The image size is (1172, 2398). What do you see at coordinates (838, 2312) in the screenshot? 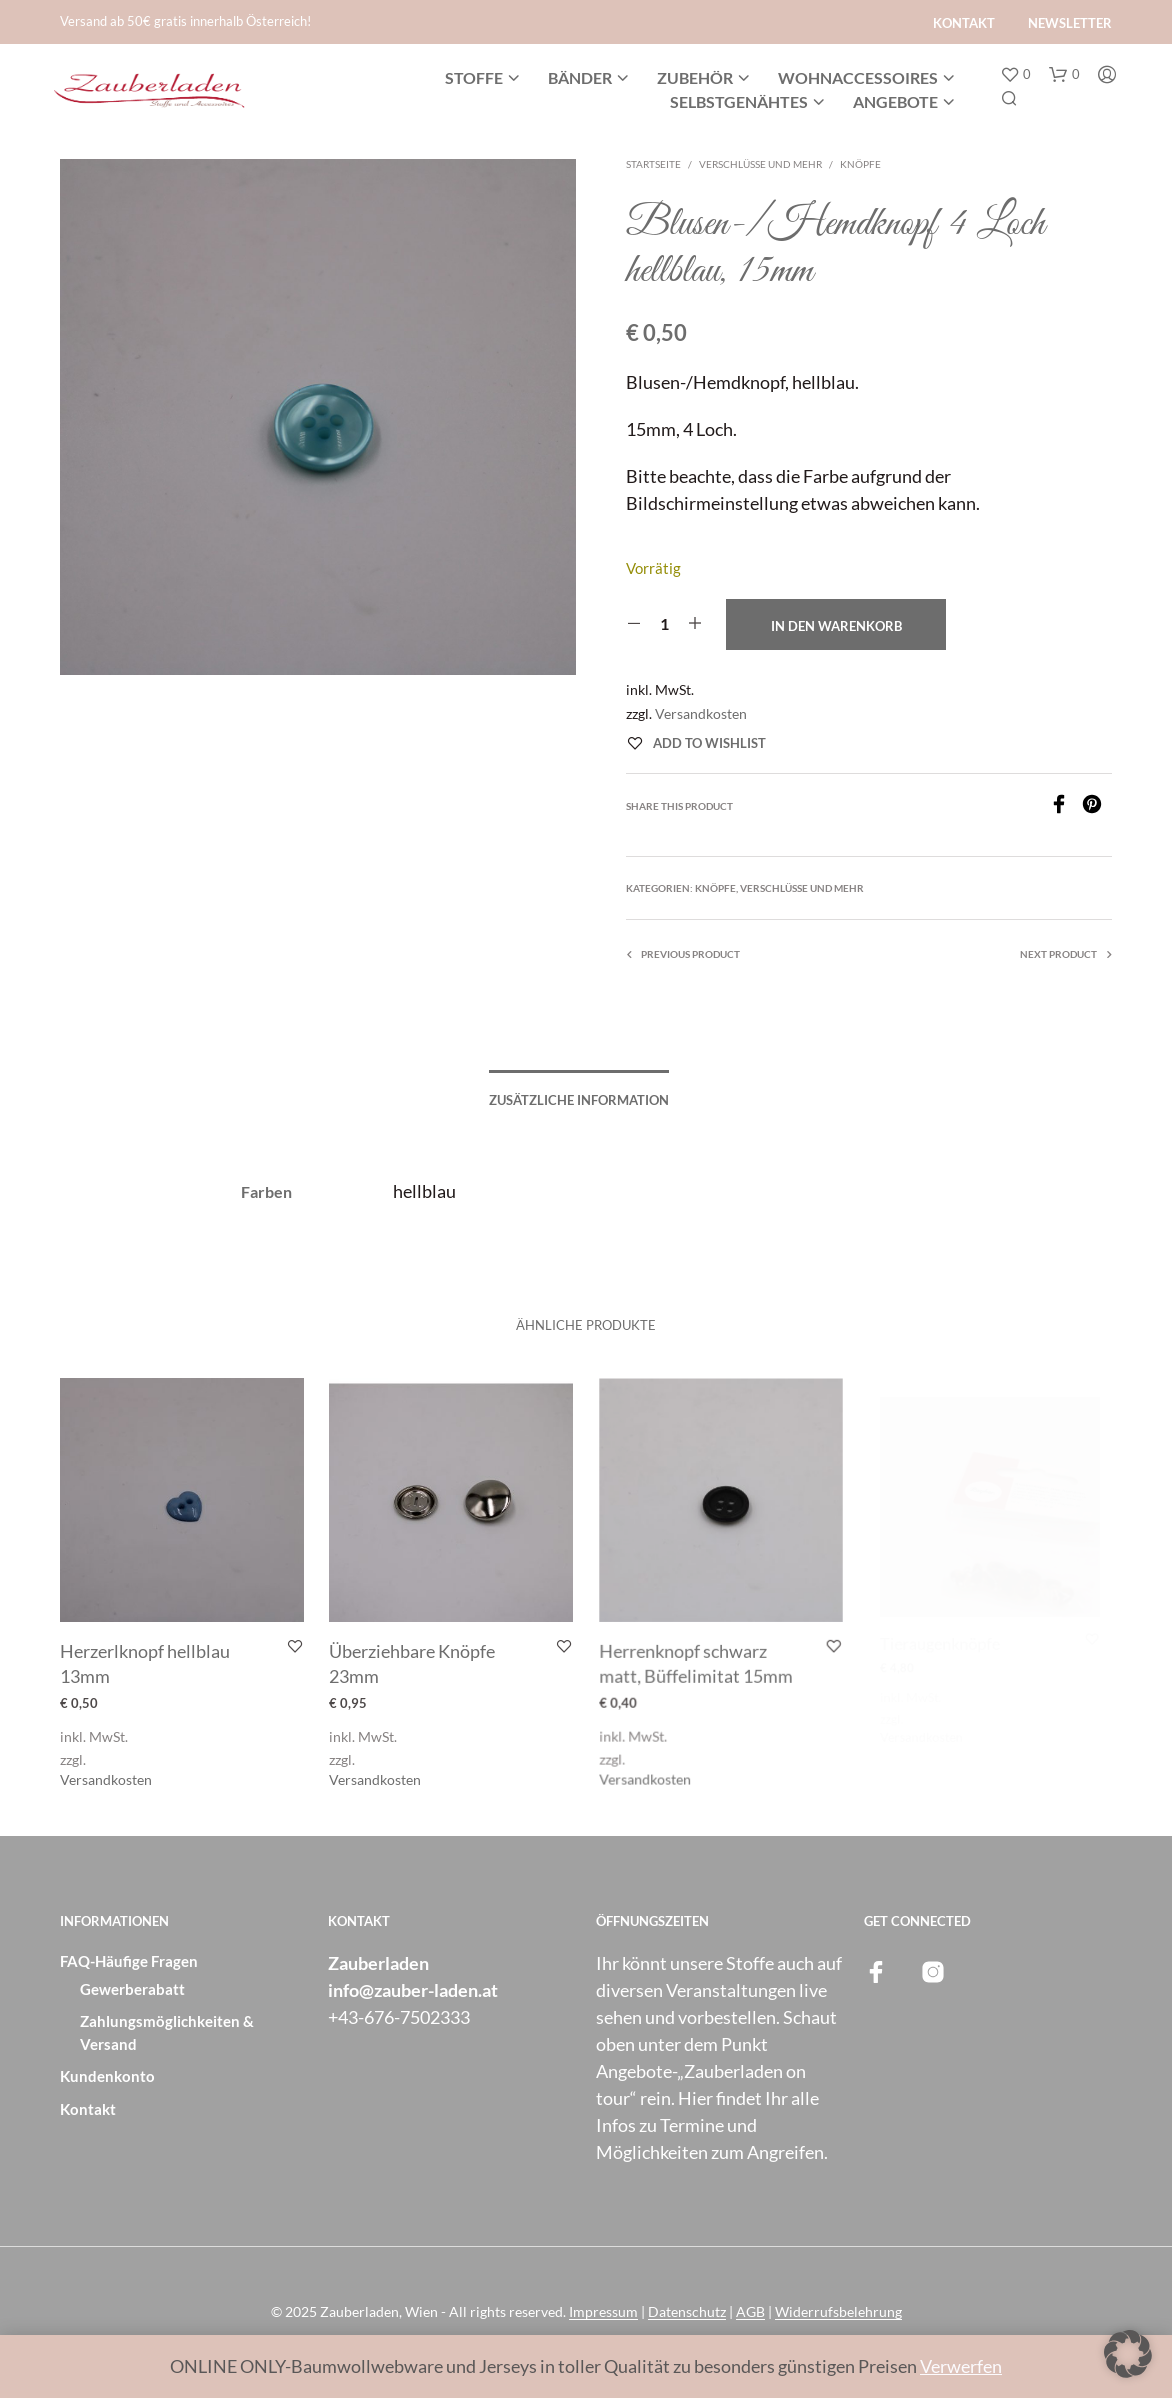
I see `Widerrufsbelehrung` at bounding box center [838, 2312].